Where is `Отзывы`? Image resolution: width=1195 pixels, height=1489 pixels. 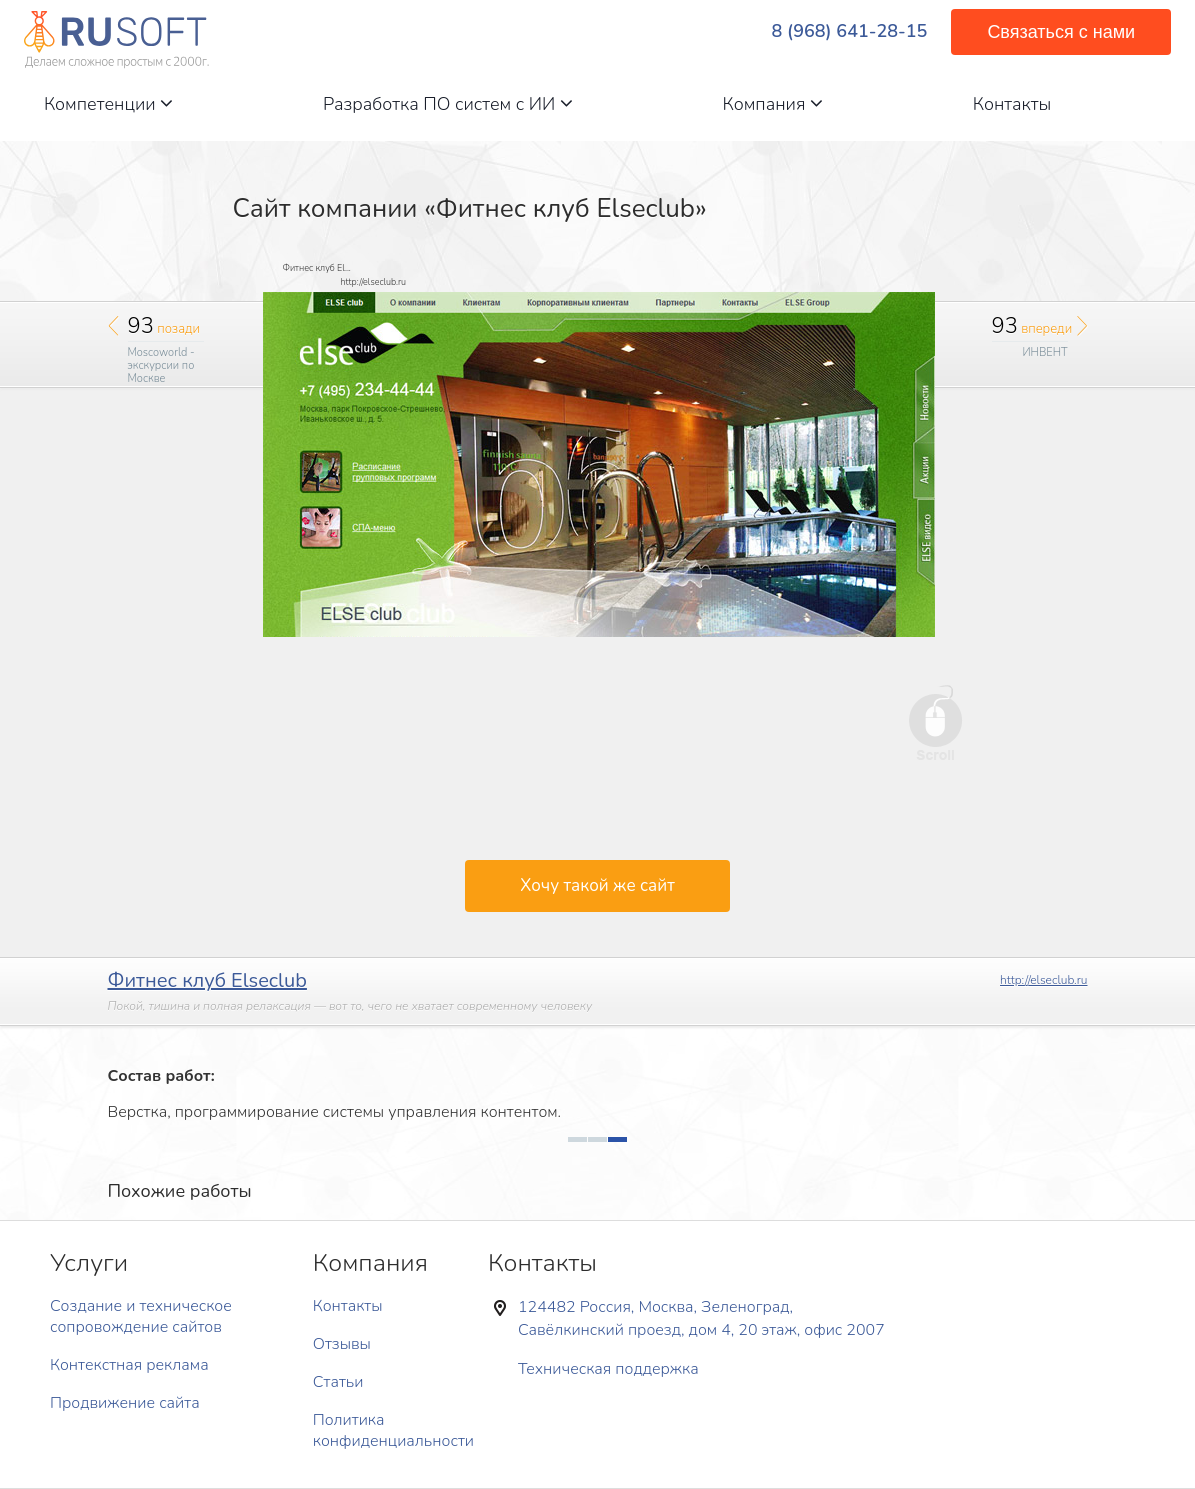 Отзывы is located at coordinates (342, 1344).